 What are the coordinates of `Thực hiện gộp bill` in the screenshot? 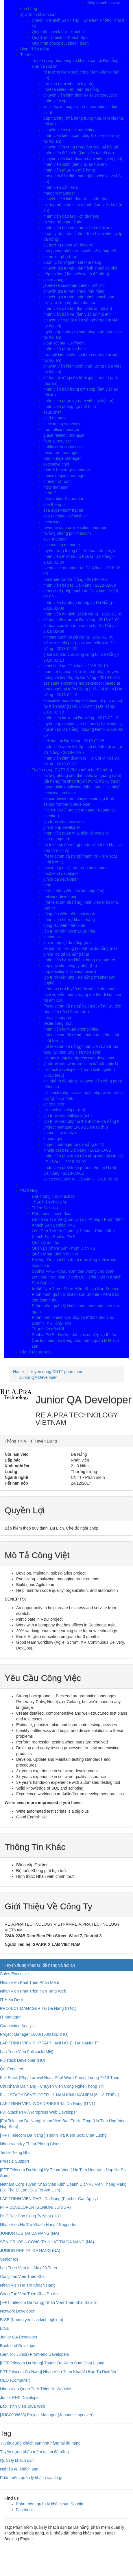 It's located at (48, 1329).